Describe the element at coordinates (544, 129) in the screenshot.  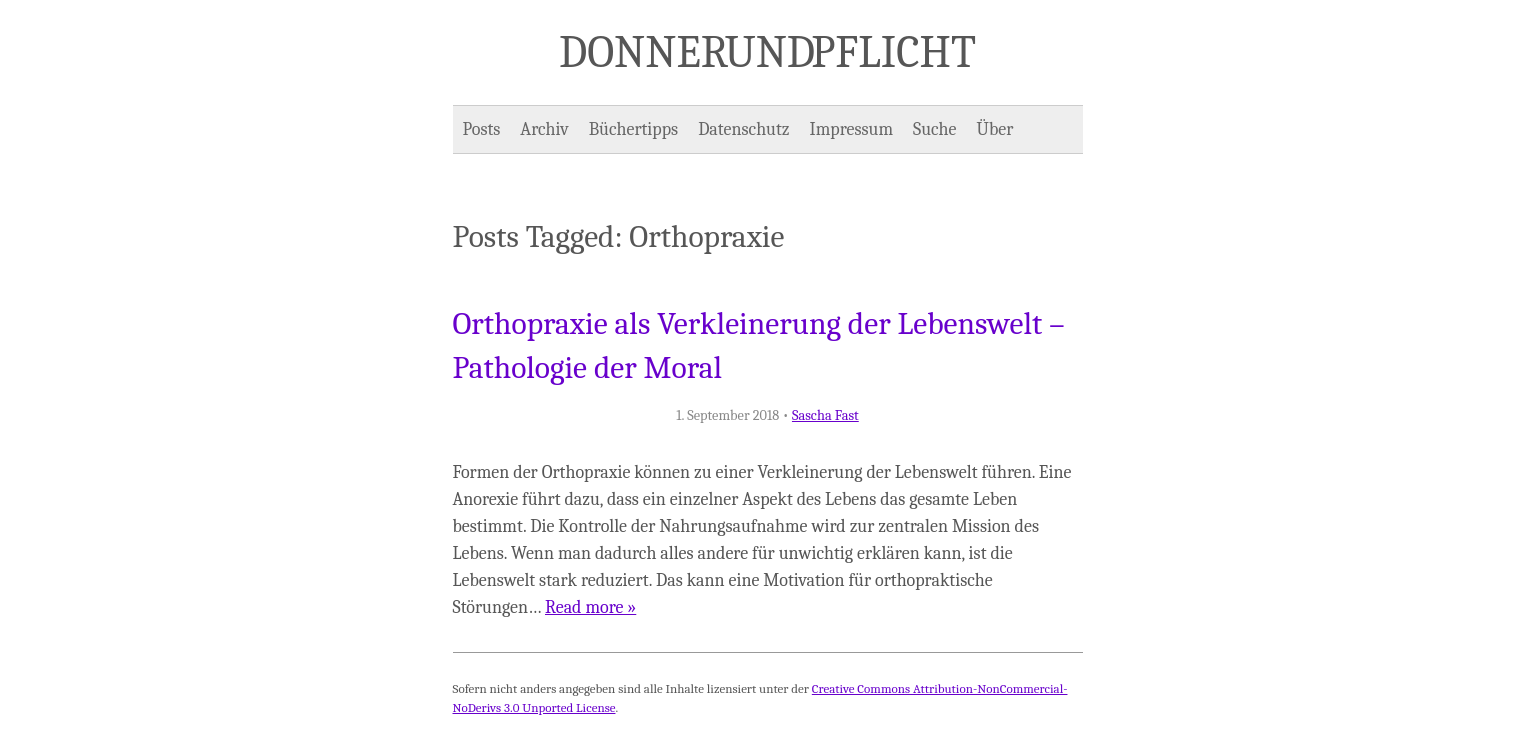
I see `Archiv` at that location.